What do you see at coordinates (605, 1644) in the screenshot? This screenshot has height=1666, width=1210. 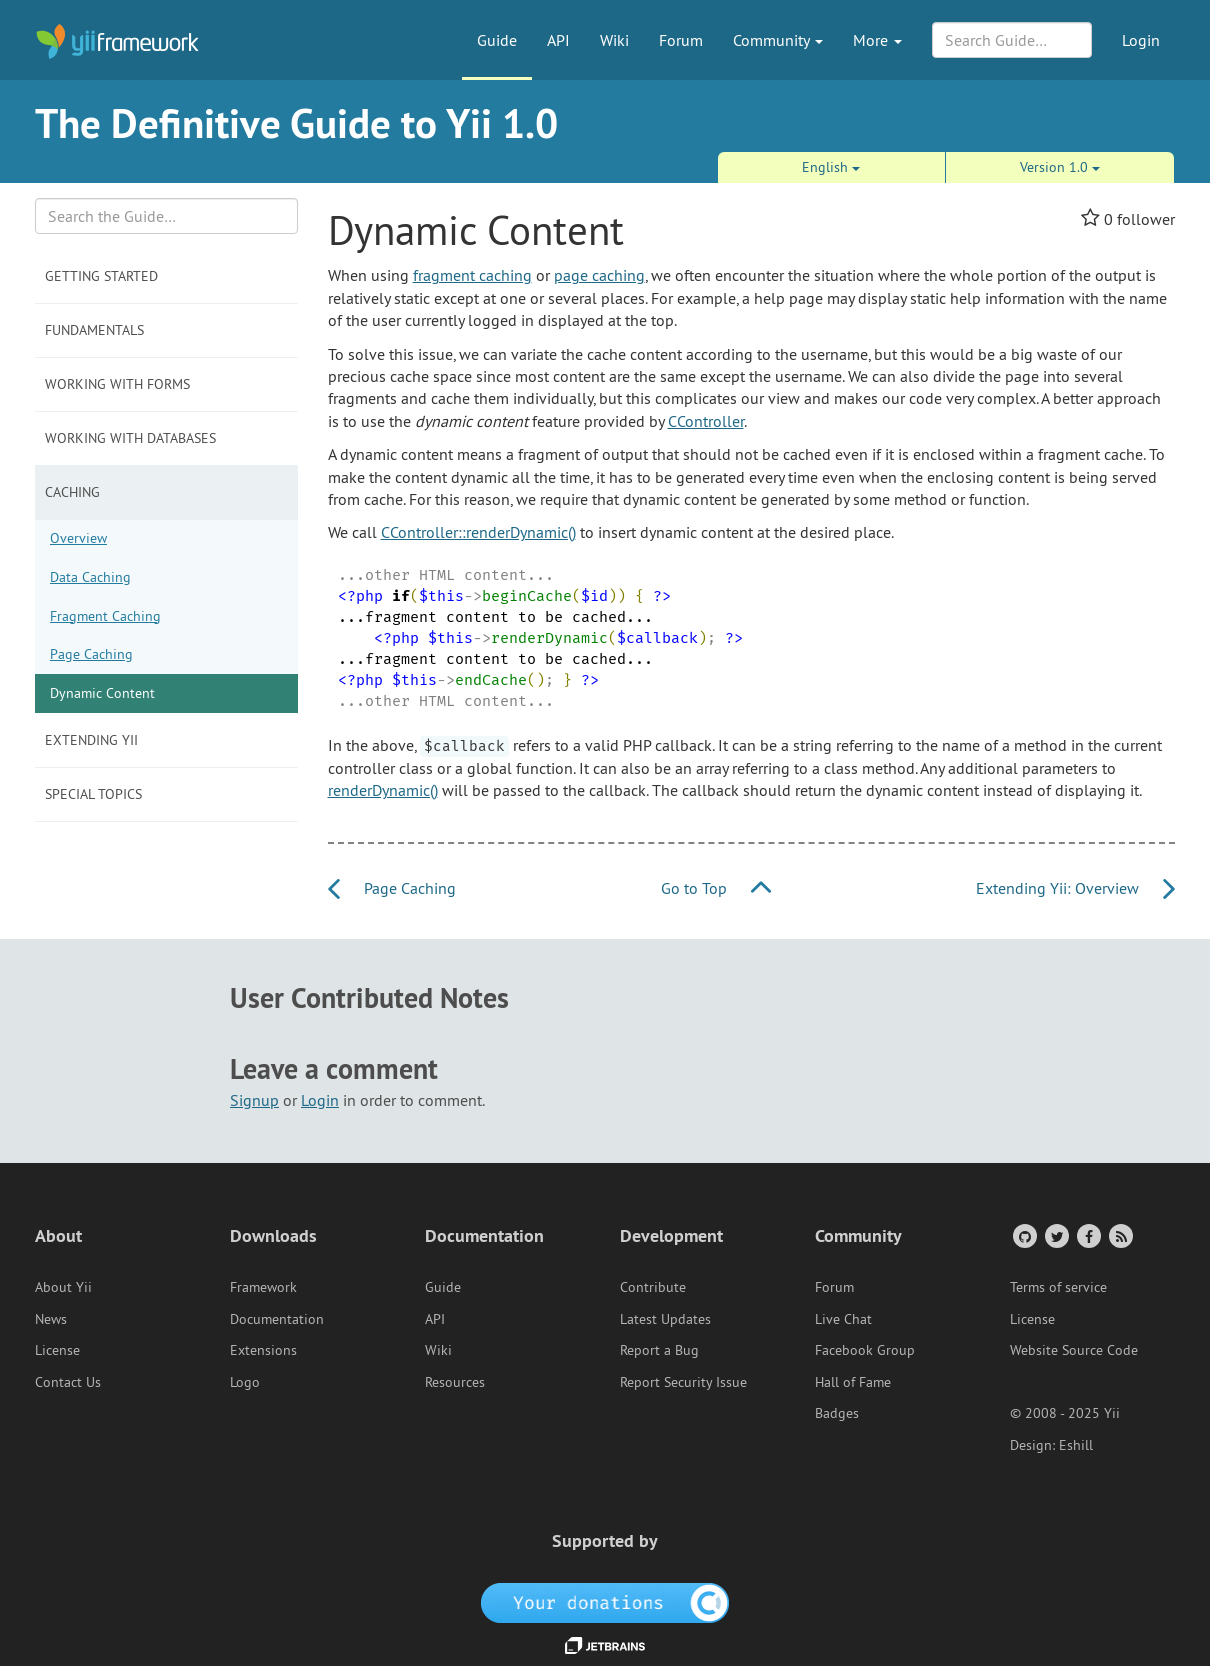 I see `[JetBrains website]` at bounding box center [605, 1644].